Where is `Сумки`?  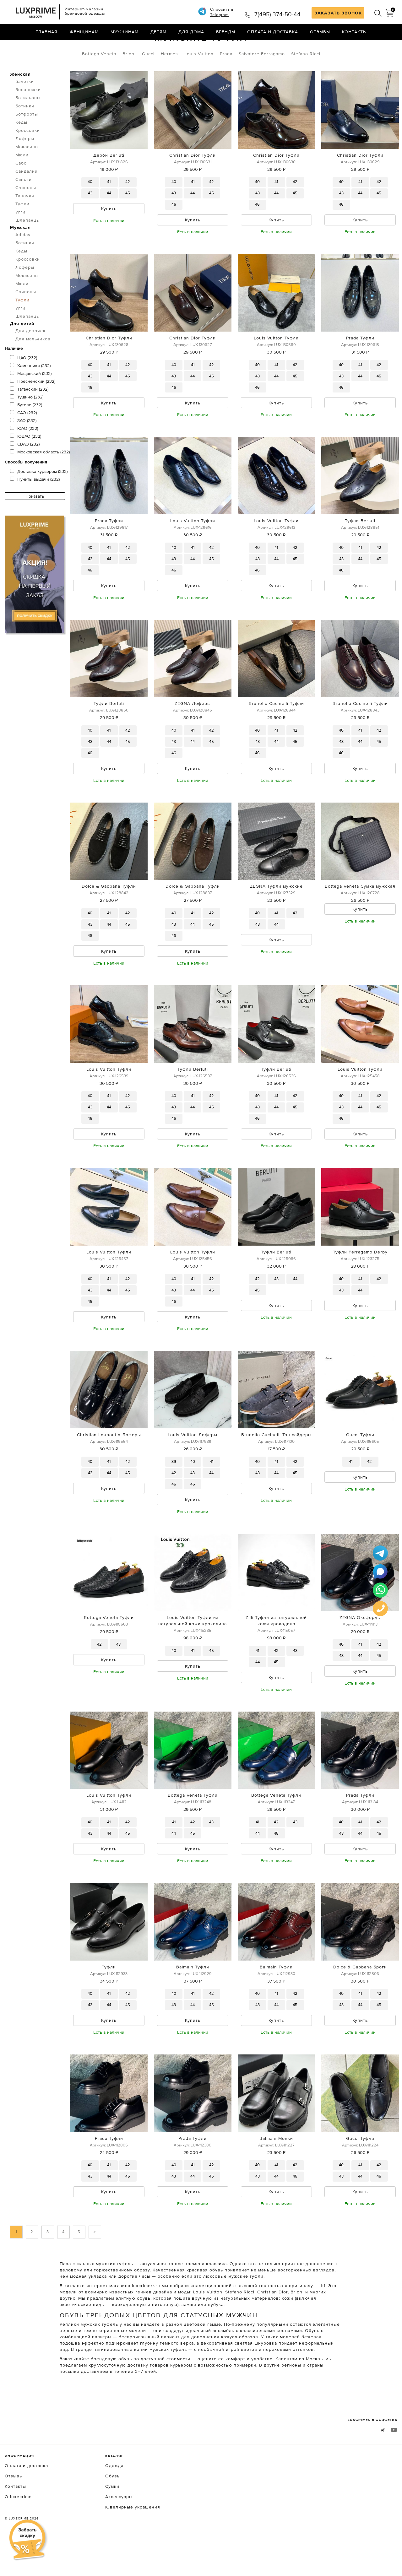
Сумки is located at coordinates (112, 2522).